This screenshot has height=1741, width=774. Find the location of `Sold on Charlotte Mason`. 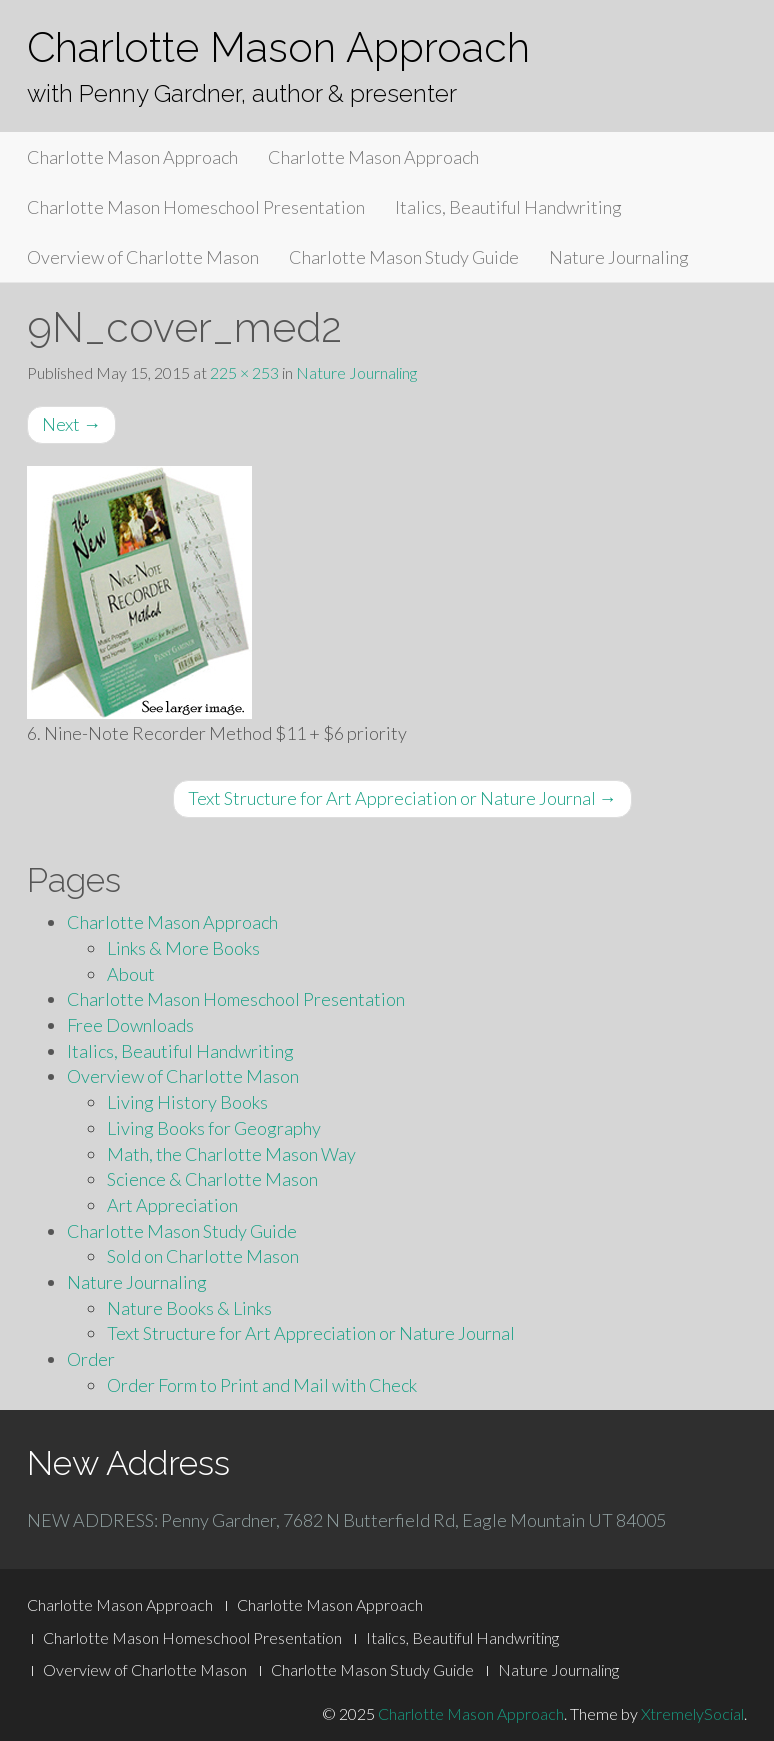

Sold on Charlotte Mason is located at coordinates (203, 1256).